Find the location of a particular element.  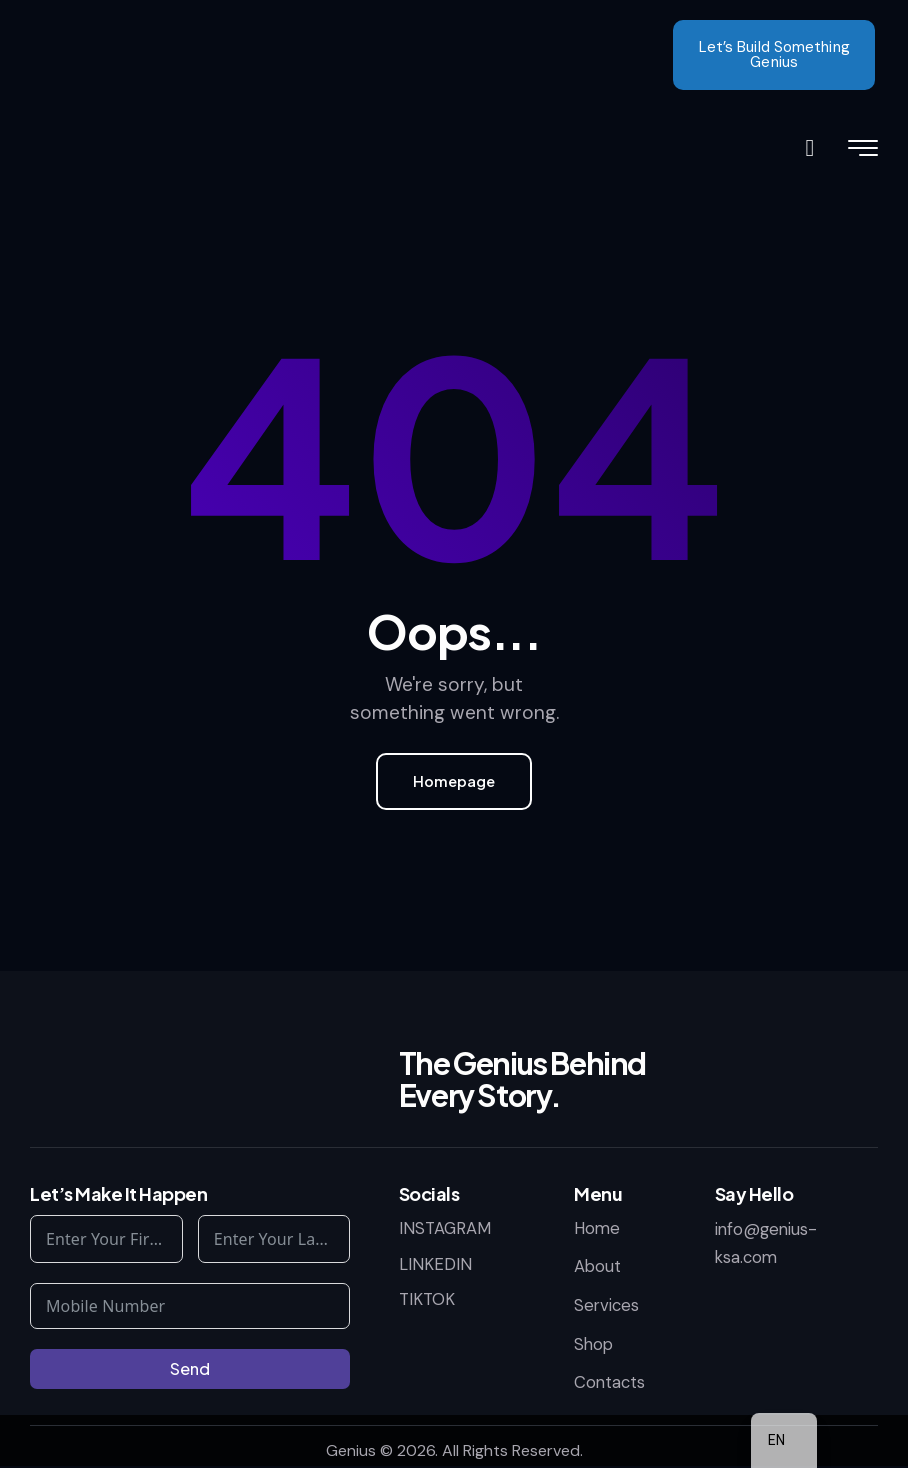

Genius is located at coordinates (351, 1451).